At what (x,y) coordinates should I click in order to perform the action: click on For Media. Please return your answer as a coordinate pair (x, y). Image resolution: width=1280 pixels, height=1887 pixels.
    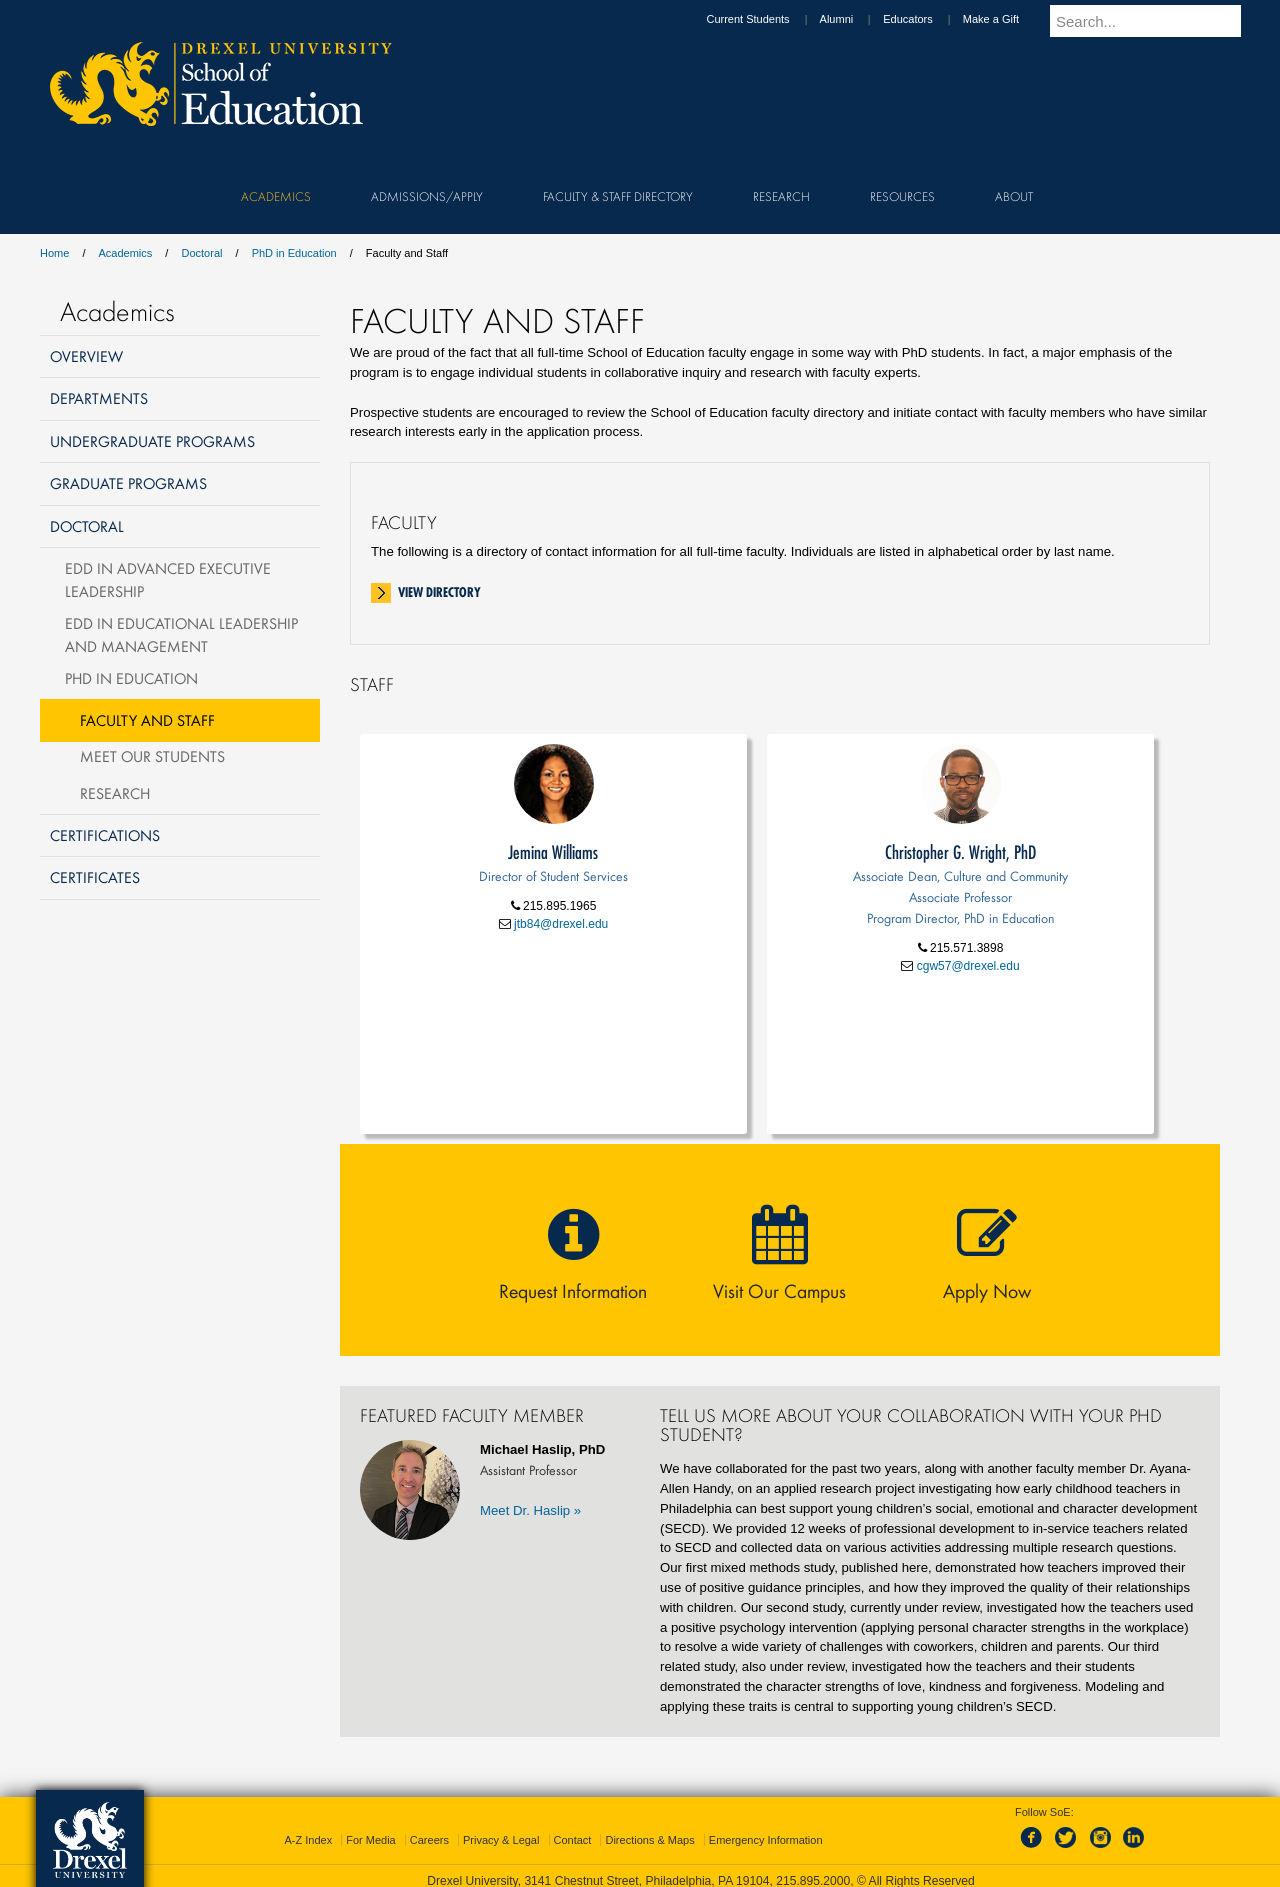
    Looking at the image, I should click on (371, 1840).